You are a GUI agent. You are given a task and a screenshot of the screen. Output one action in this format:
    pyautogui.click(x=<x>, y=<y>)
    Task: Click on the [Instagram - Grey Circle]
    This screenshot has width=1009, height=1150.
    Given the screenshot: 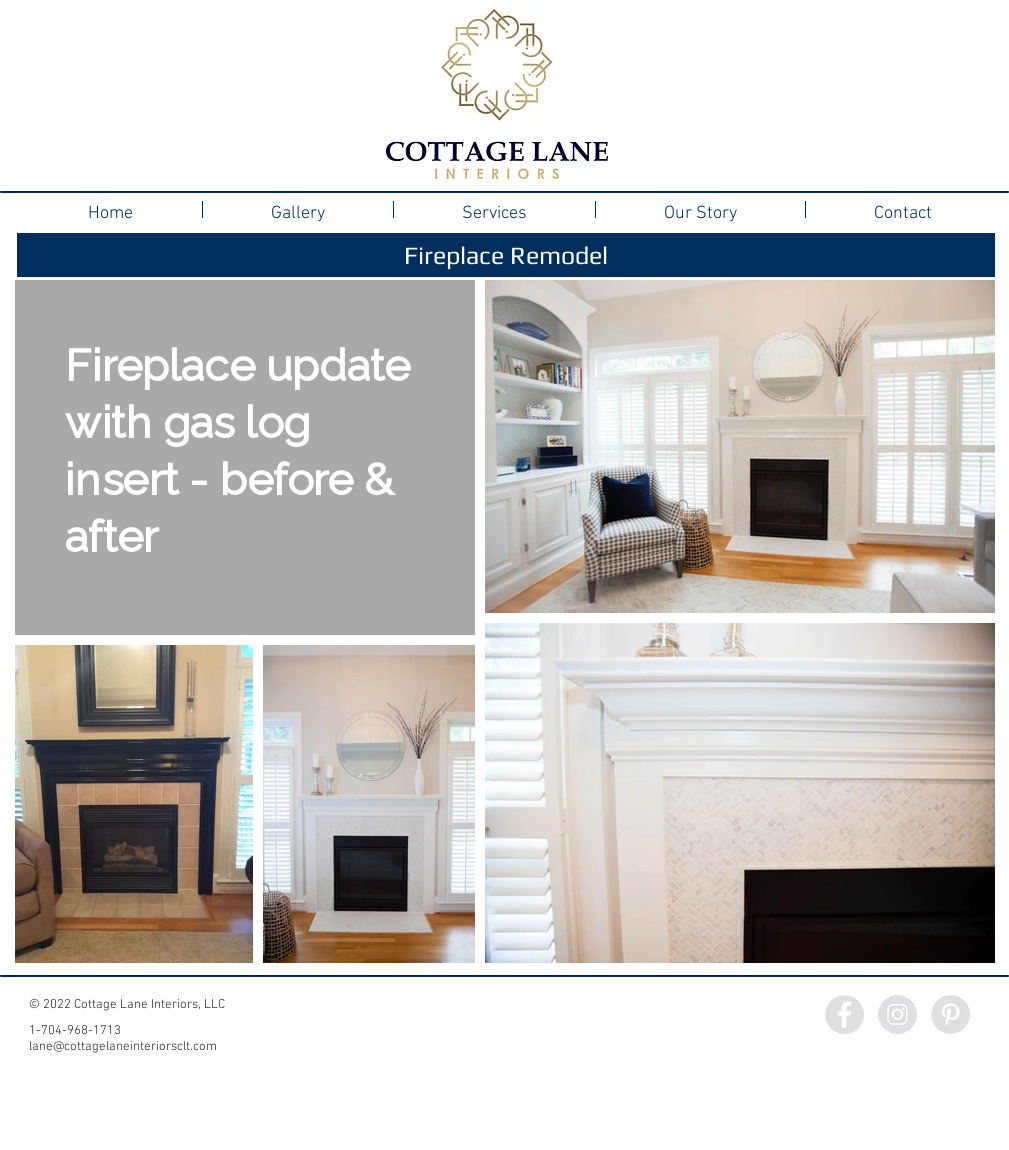 What is the action you would take?
    pyautogui.click(x=897, y=1014)
    